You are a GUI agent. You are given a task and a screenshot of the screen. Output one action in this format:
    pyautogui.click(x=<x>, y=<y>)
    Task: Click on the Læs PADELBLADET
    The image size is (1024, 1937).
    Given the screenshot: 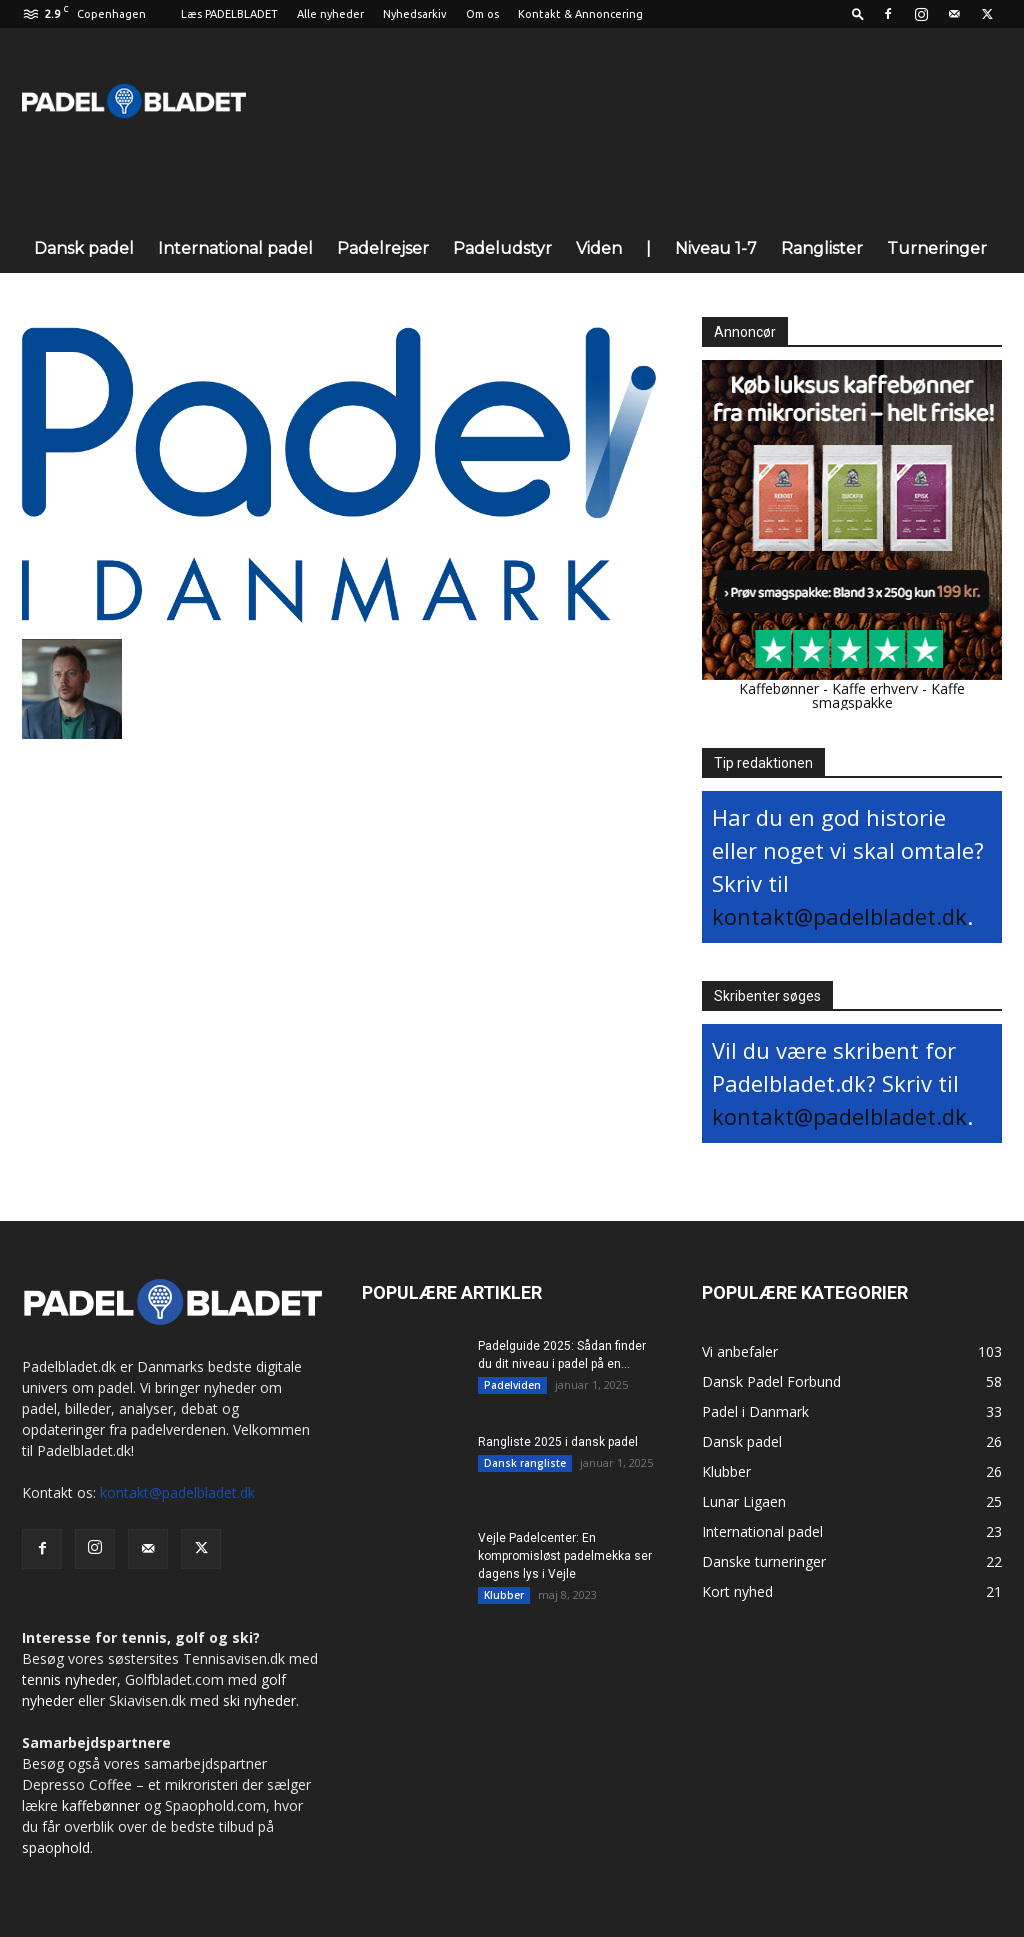 What is the action you would take?
    pyautogui.click(x=229, y=14)
    